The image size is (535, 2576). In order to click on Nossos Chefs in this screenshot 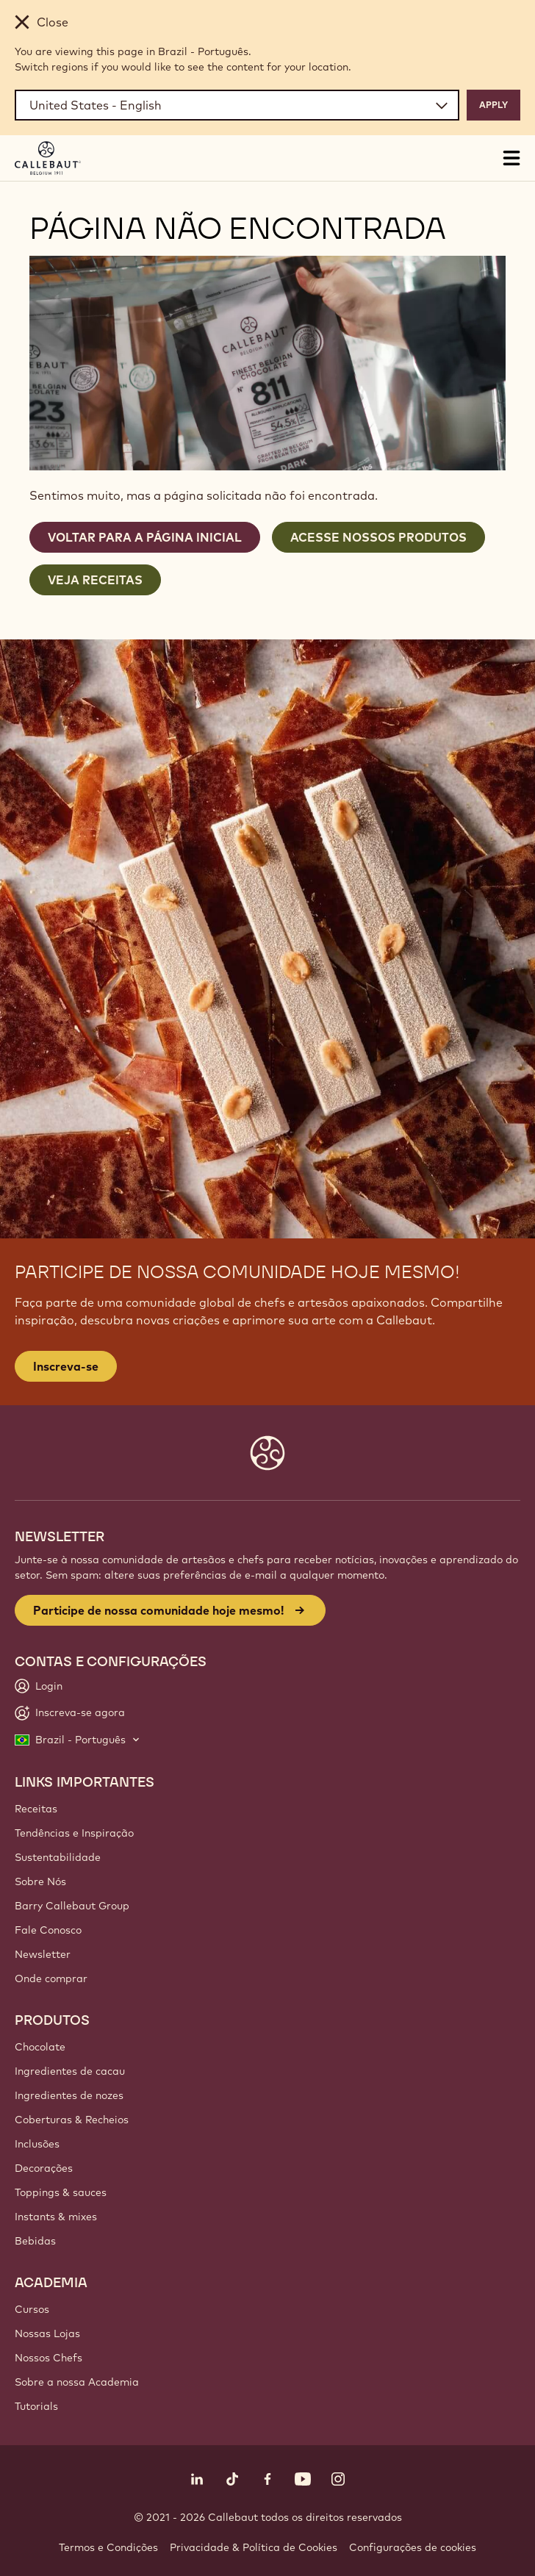, I will do `click(48, 2357)`.